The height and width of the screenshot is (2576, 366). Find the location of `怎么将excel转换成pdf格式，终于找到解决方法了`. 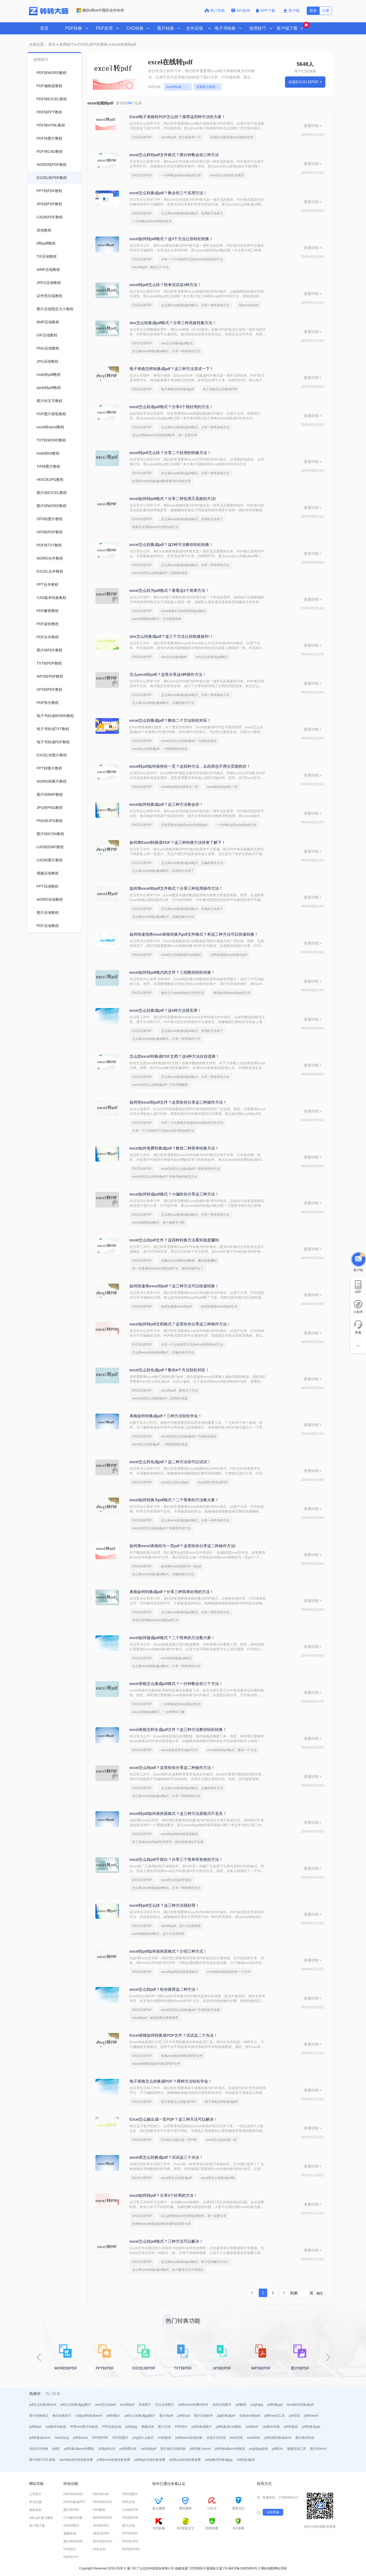

怎么将excel转换成pdf格式，终于找到解决方法了 is located at coordinates (195, 2262).